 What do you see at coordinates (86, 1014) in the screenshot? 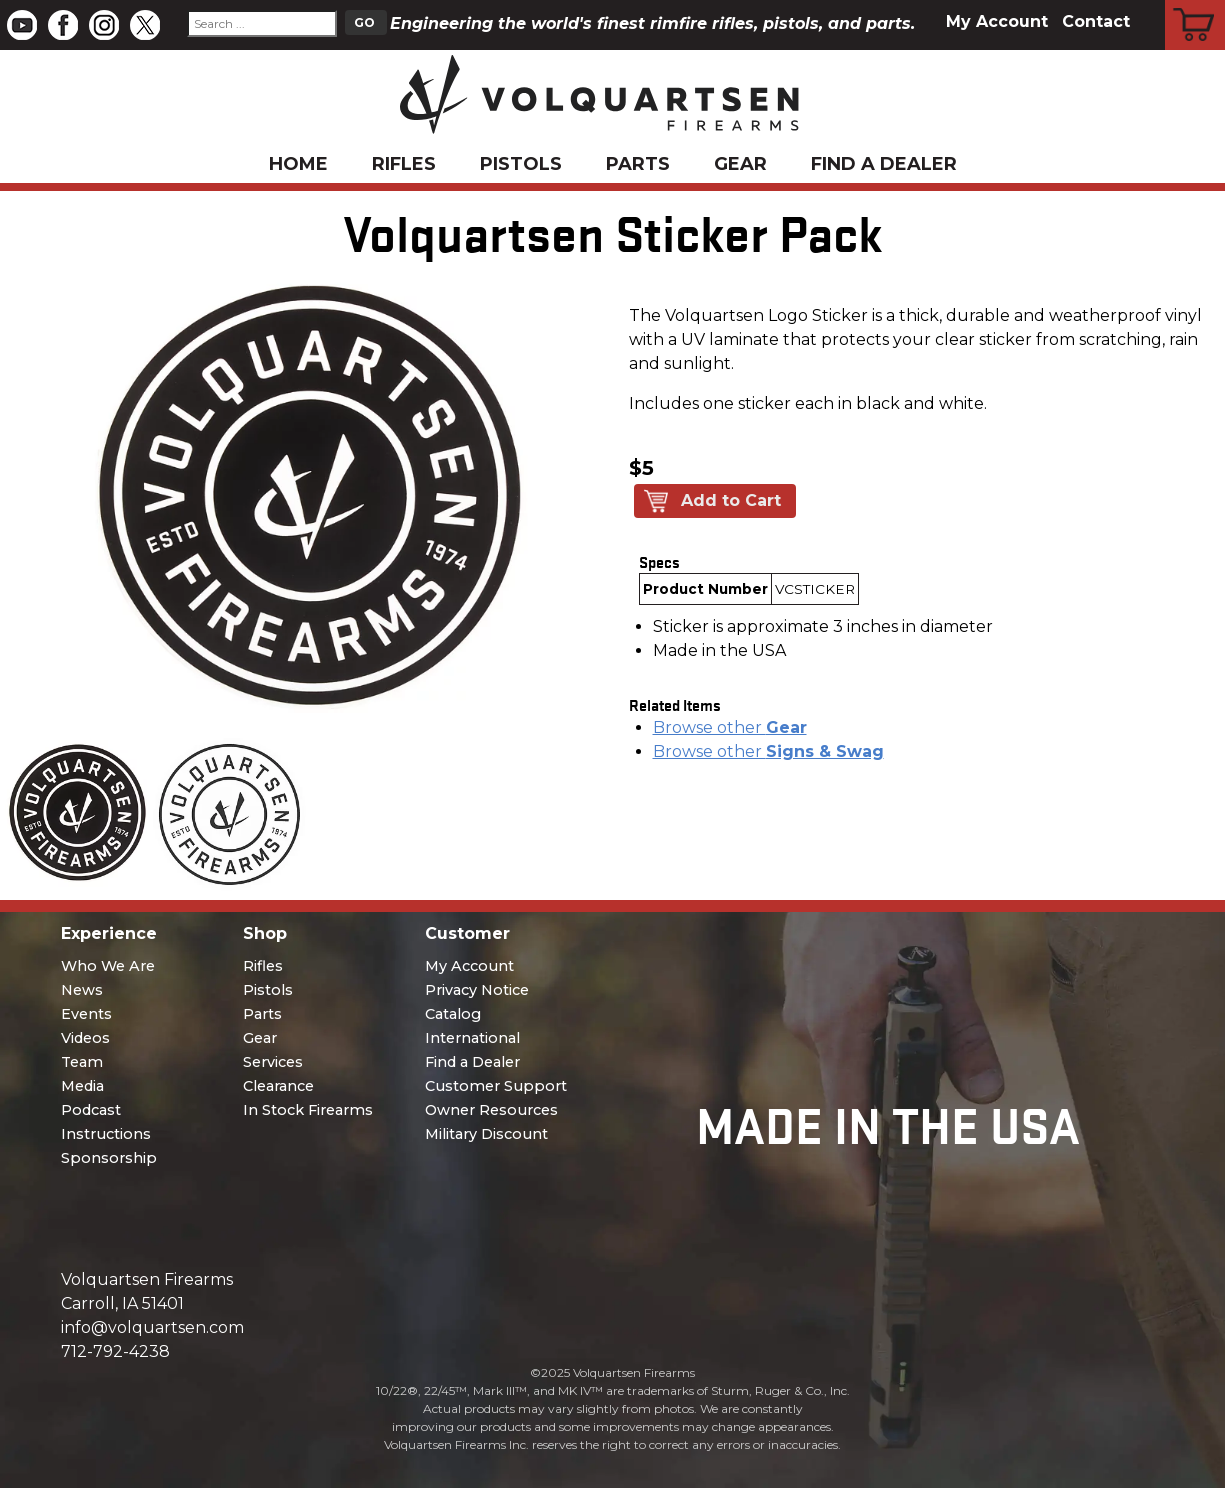
I see `Events` at bounding box center [86, 1014].